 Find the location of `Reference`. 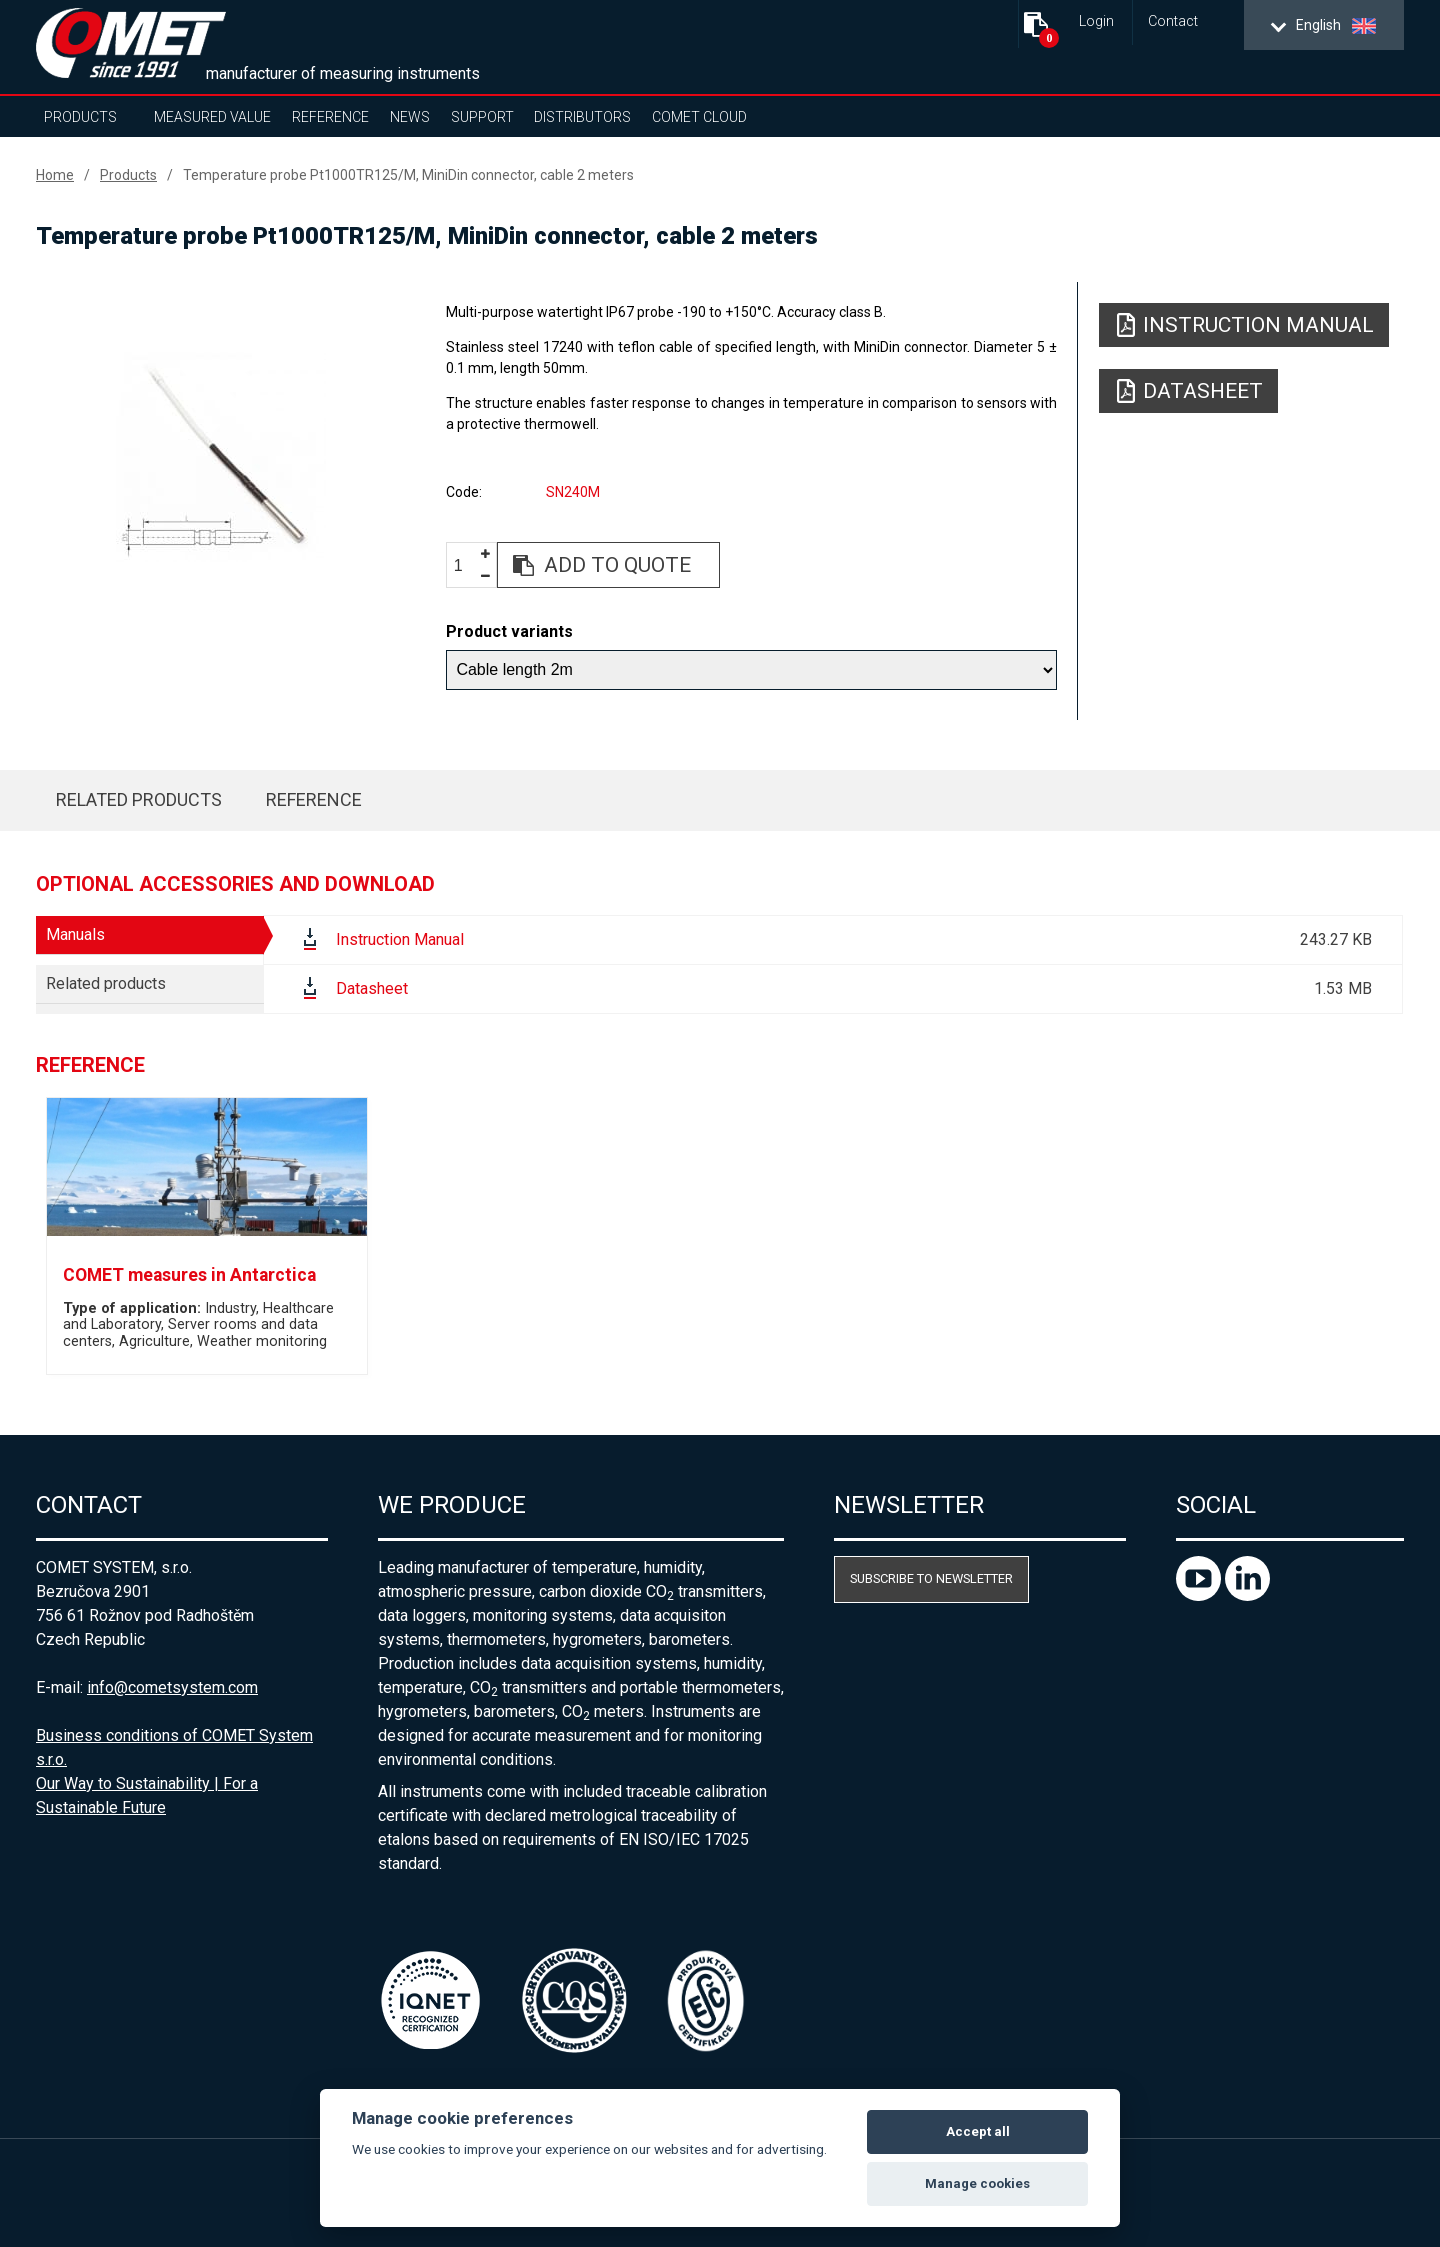

Reference is located at coordinates (330, 117).